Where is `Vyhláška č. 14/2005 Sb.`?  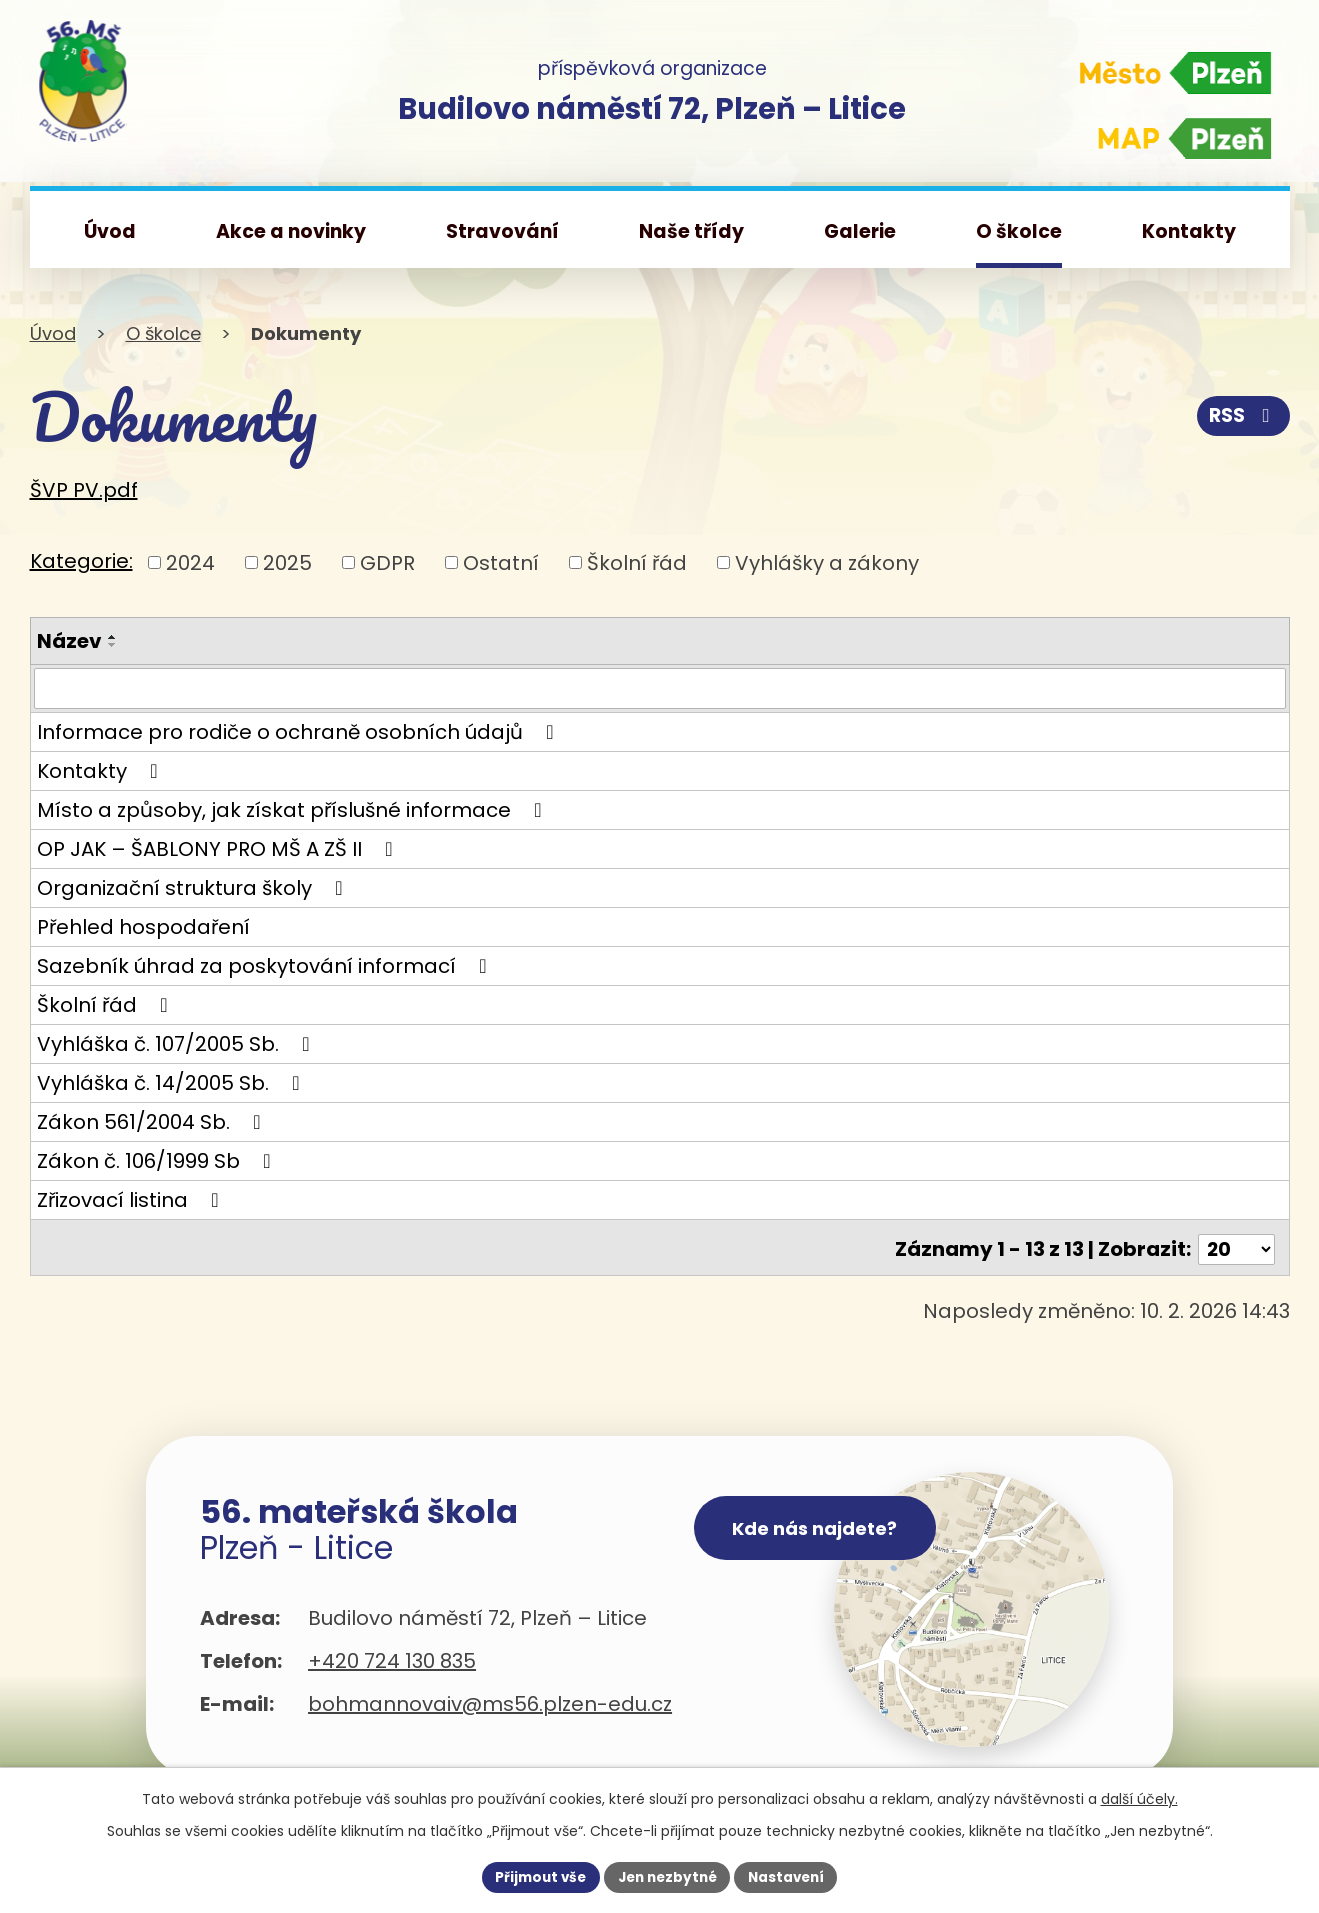 Vyhláška č. 14/2005 Sb. is located at coordinates (173, 1084).